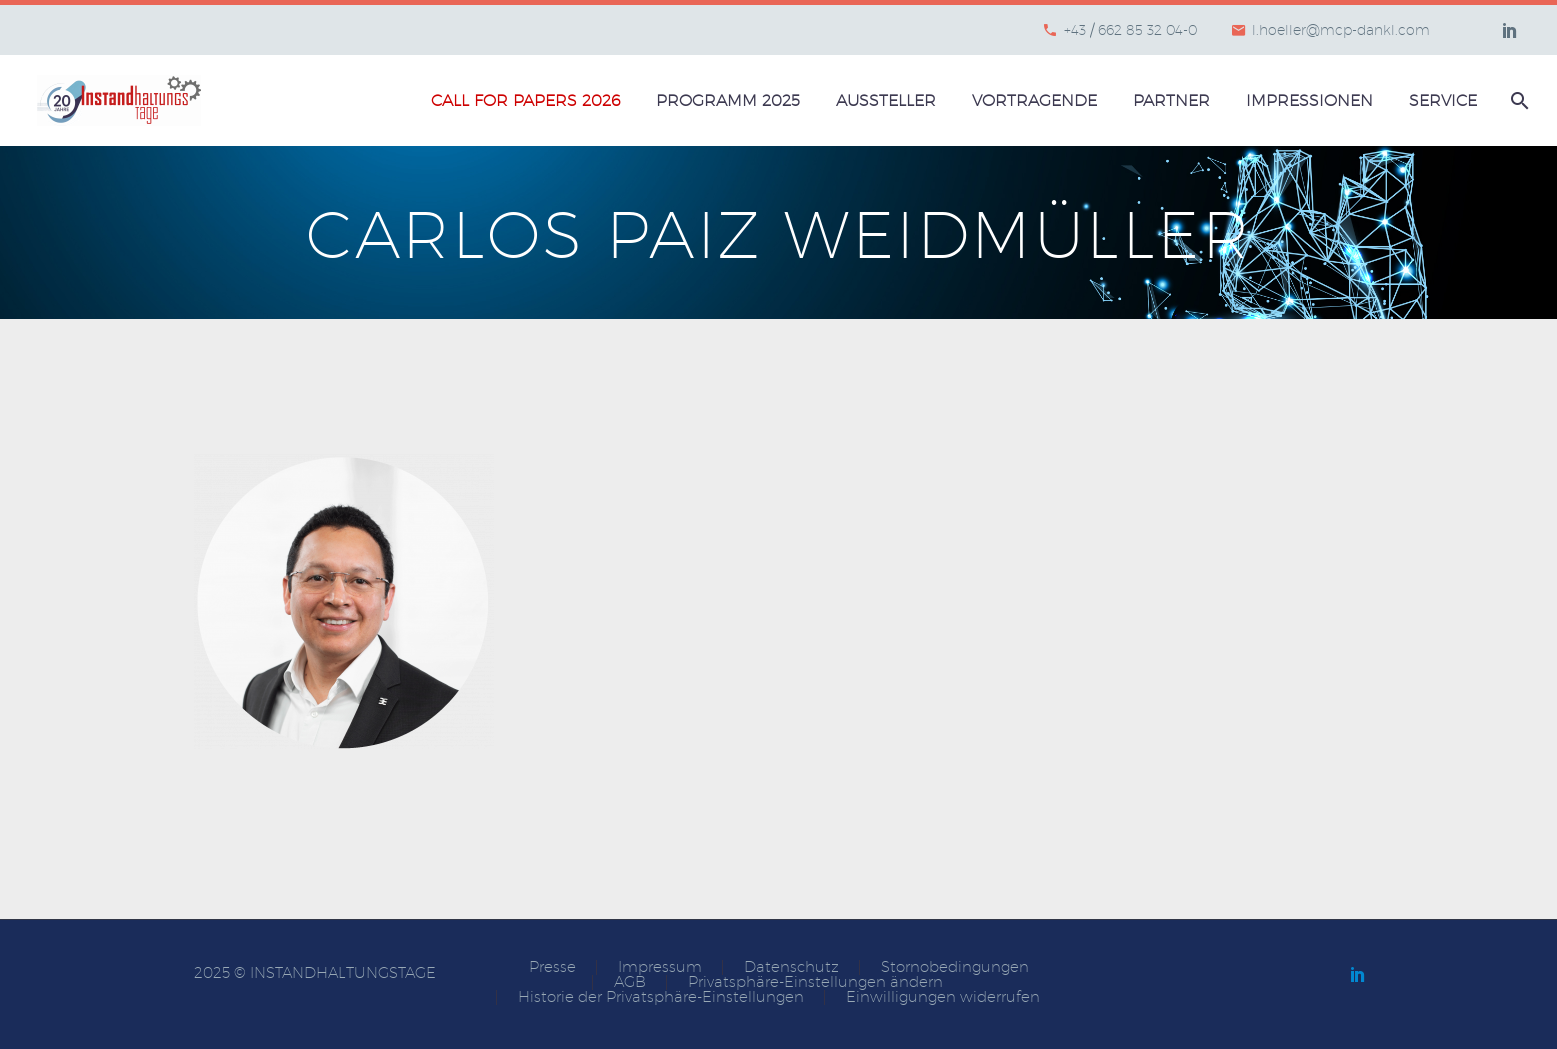 Image resolution: width=1557 pixels, height=1049 pixels. What do you see at coordinates (955, 967) in the screenshot?
I see `Stornobedingungen` at bounding box center [955, 967].